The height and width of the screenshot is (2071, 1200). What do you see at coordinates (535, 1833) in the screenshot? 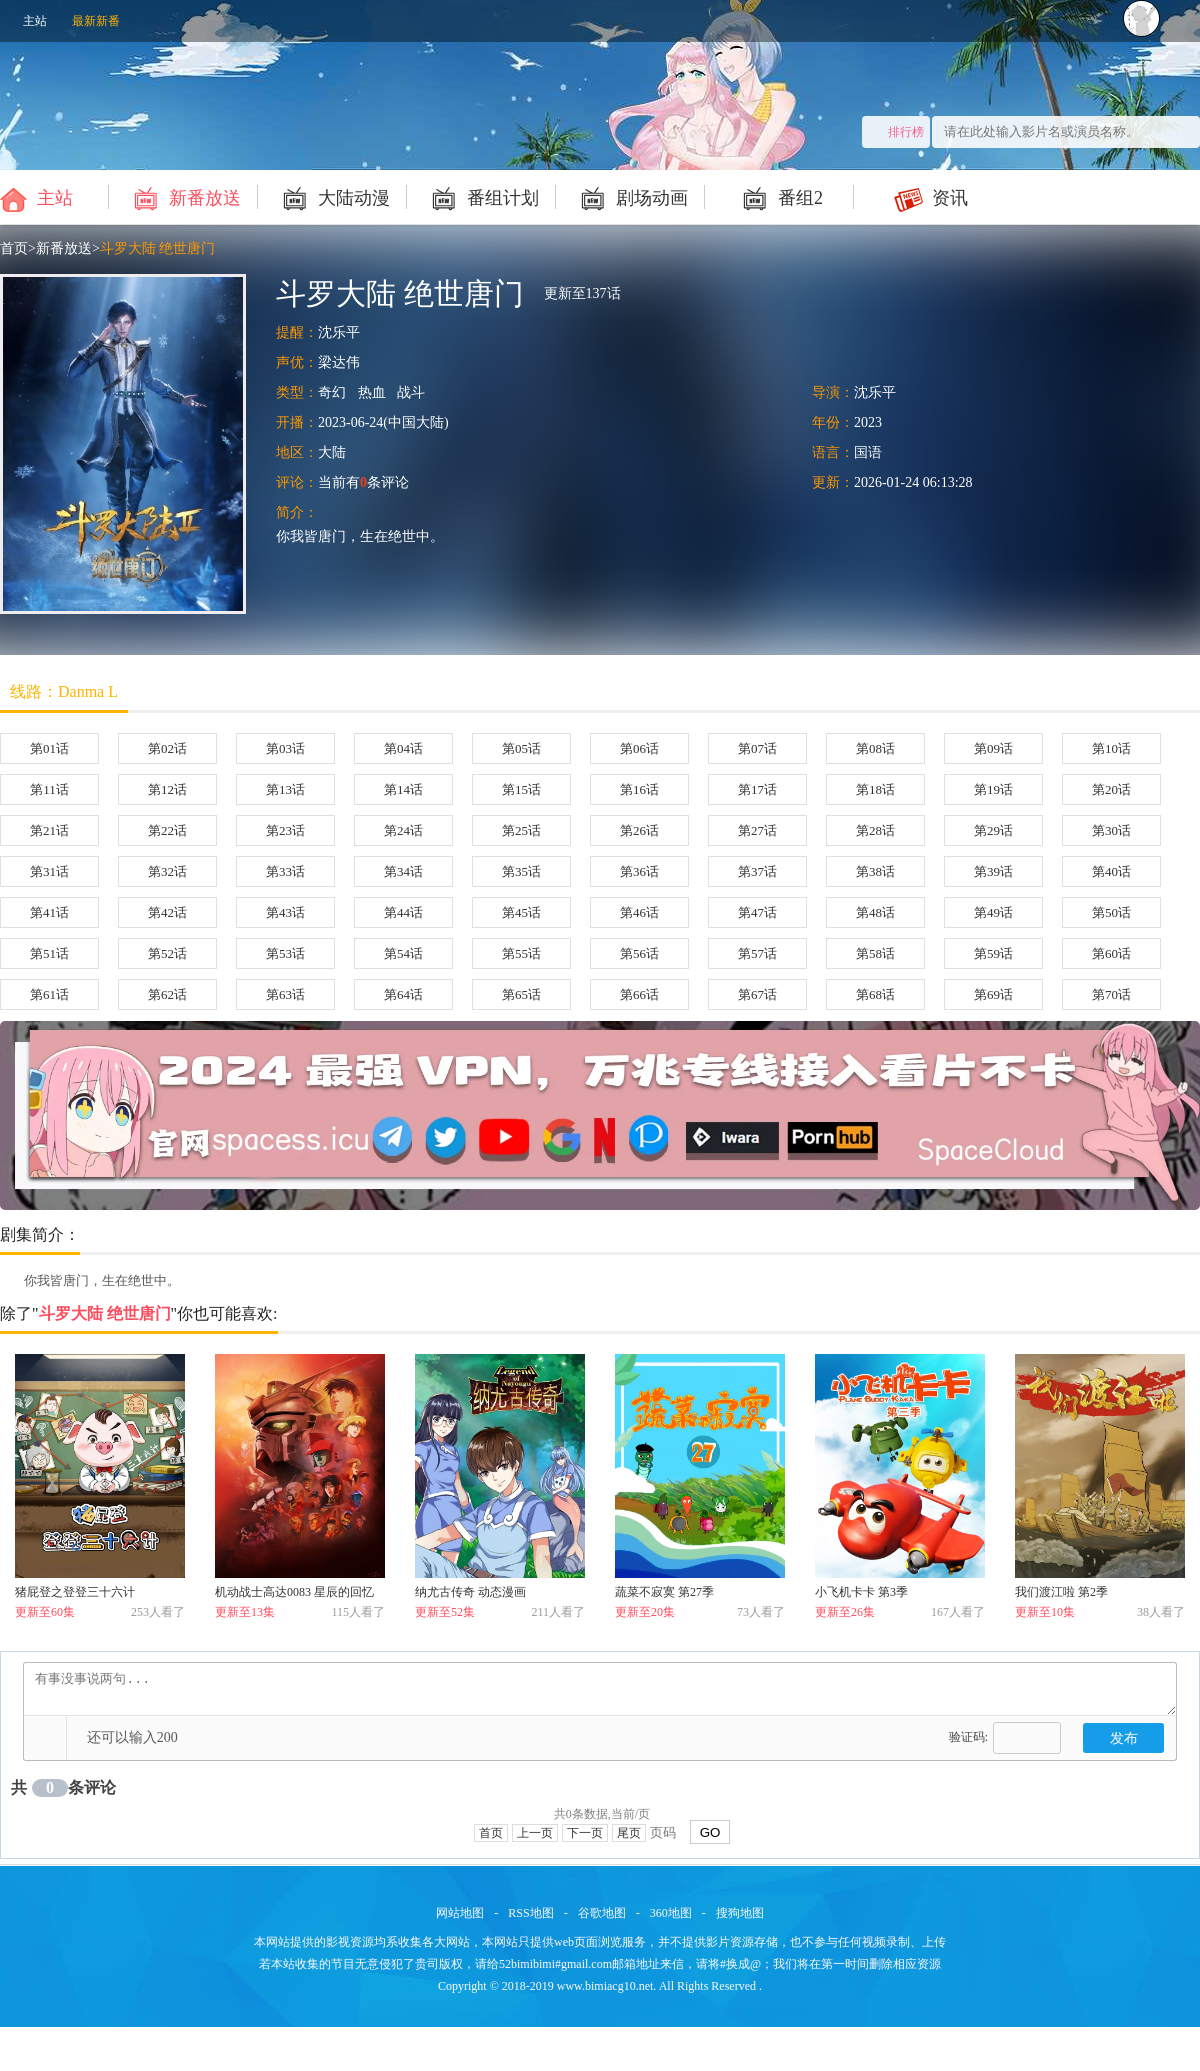
I see `上一页` at bounding box center [535, 1833].